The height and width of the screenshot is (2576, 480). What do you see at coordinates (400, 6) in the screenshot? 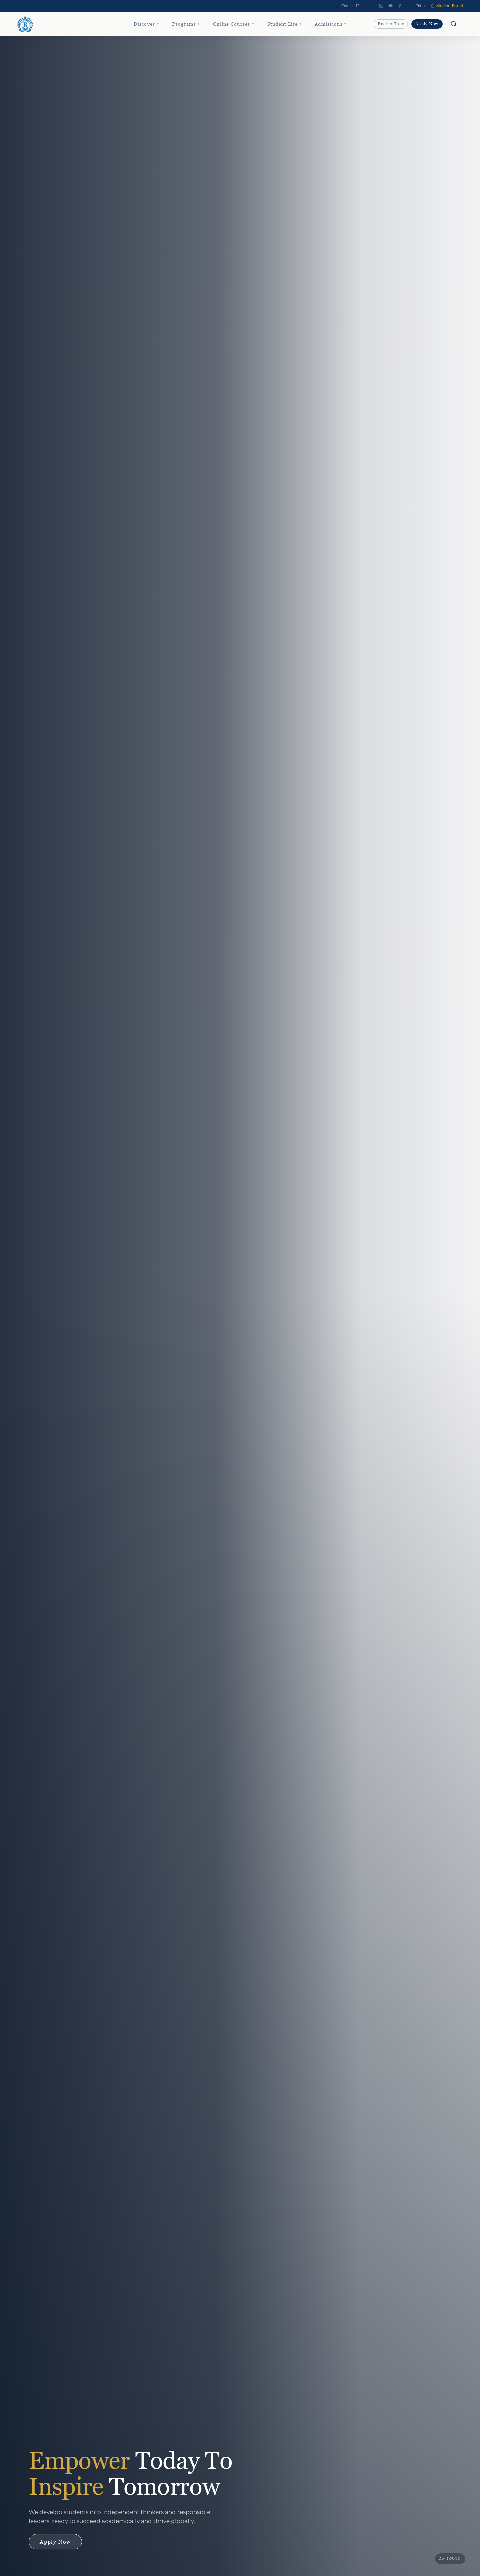
I see `[Facebook]` at bounding box center [400, 6].